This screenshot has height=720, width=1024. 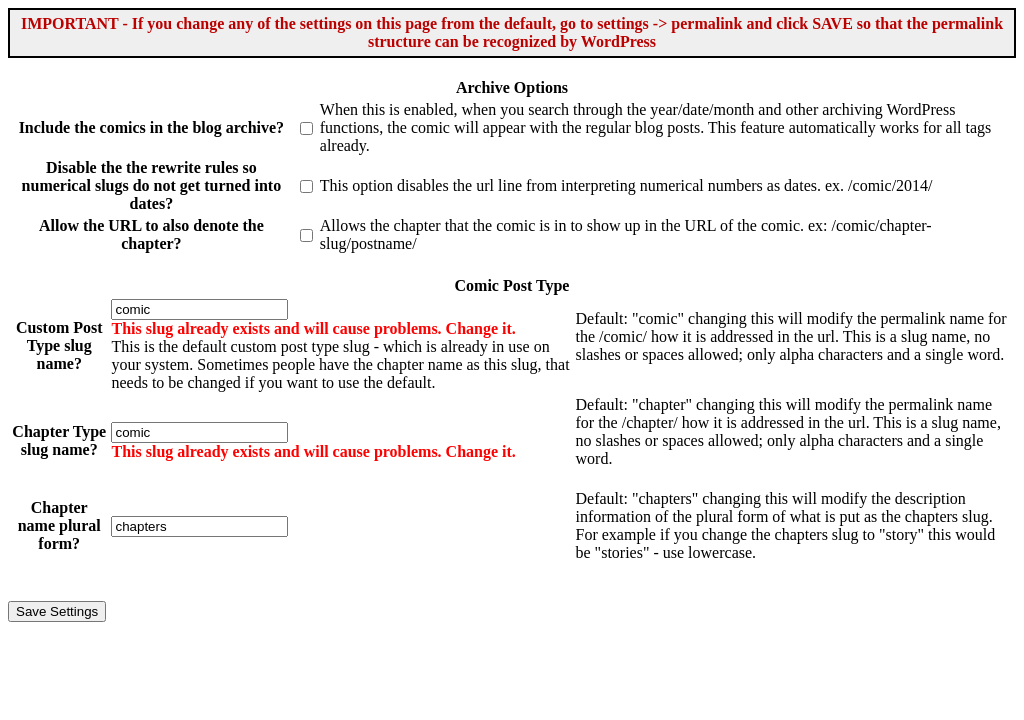 What do you see at coordinates (59, 345) in the screenshot?
I see `Custom Post Type slug name?` at bounding box center [59, 345].